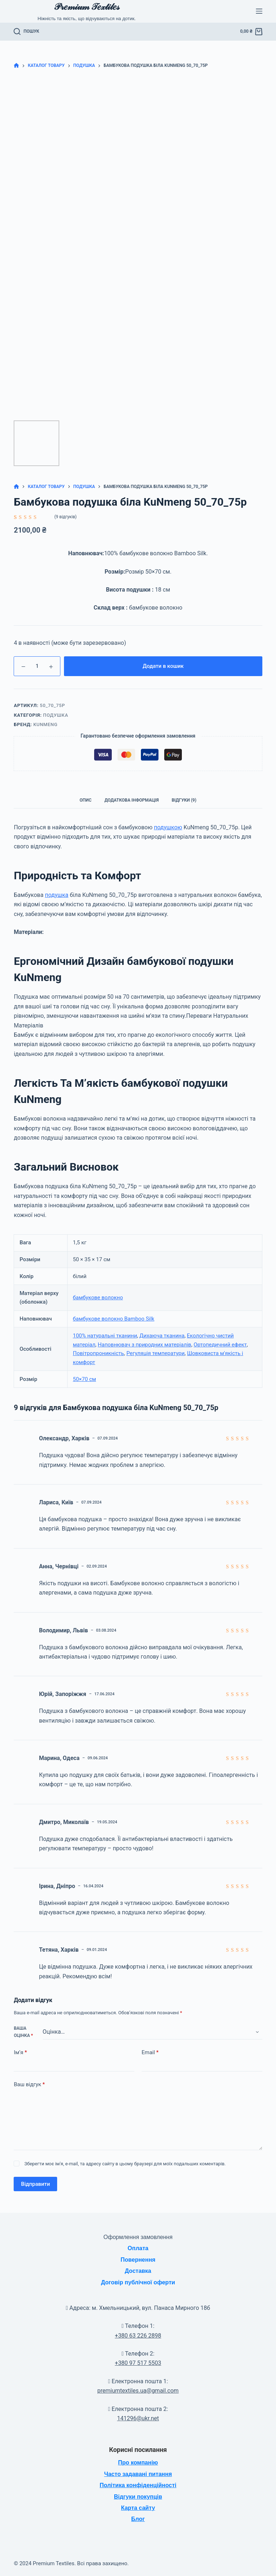 The height and width of the screenshot is (2576, 276). I want to click on Договір публічної оферти, so click(138, 2282).